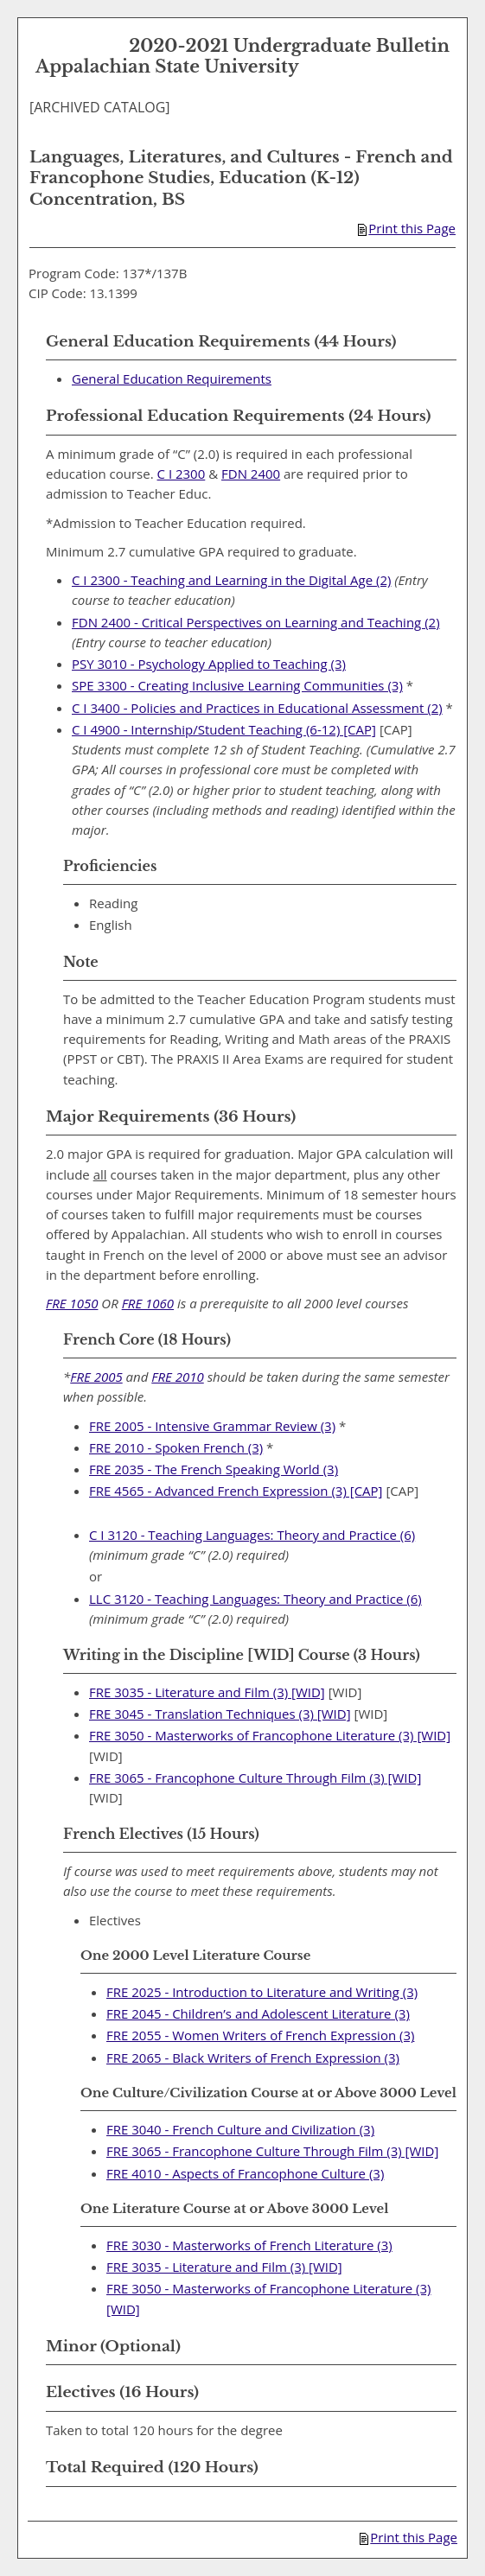 Image resolution: width=485 pixels, height=2576 pixels. What do you see at coordinates (72, 1303) in the screenshot?
I see `FRE 1050 [View course details for FRE 1050]` at bounding box center [72, 1303].